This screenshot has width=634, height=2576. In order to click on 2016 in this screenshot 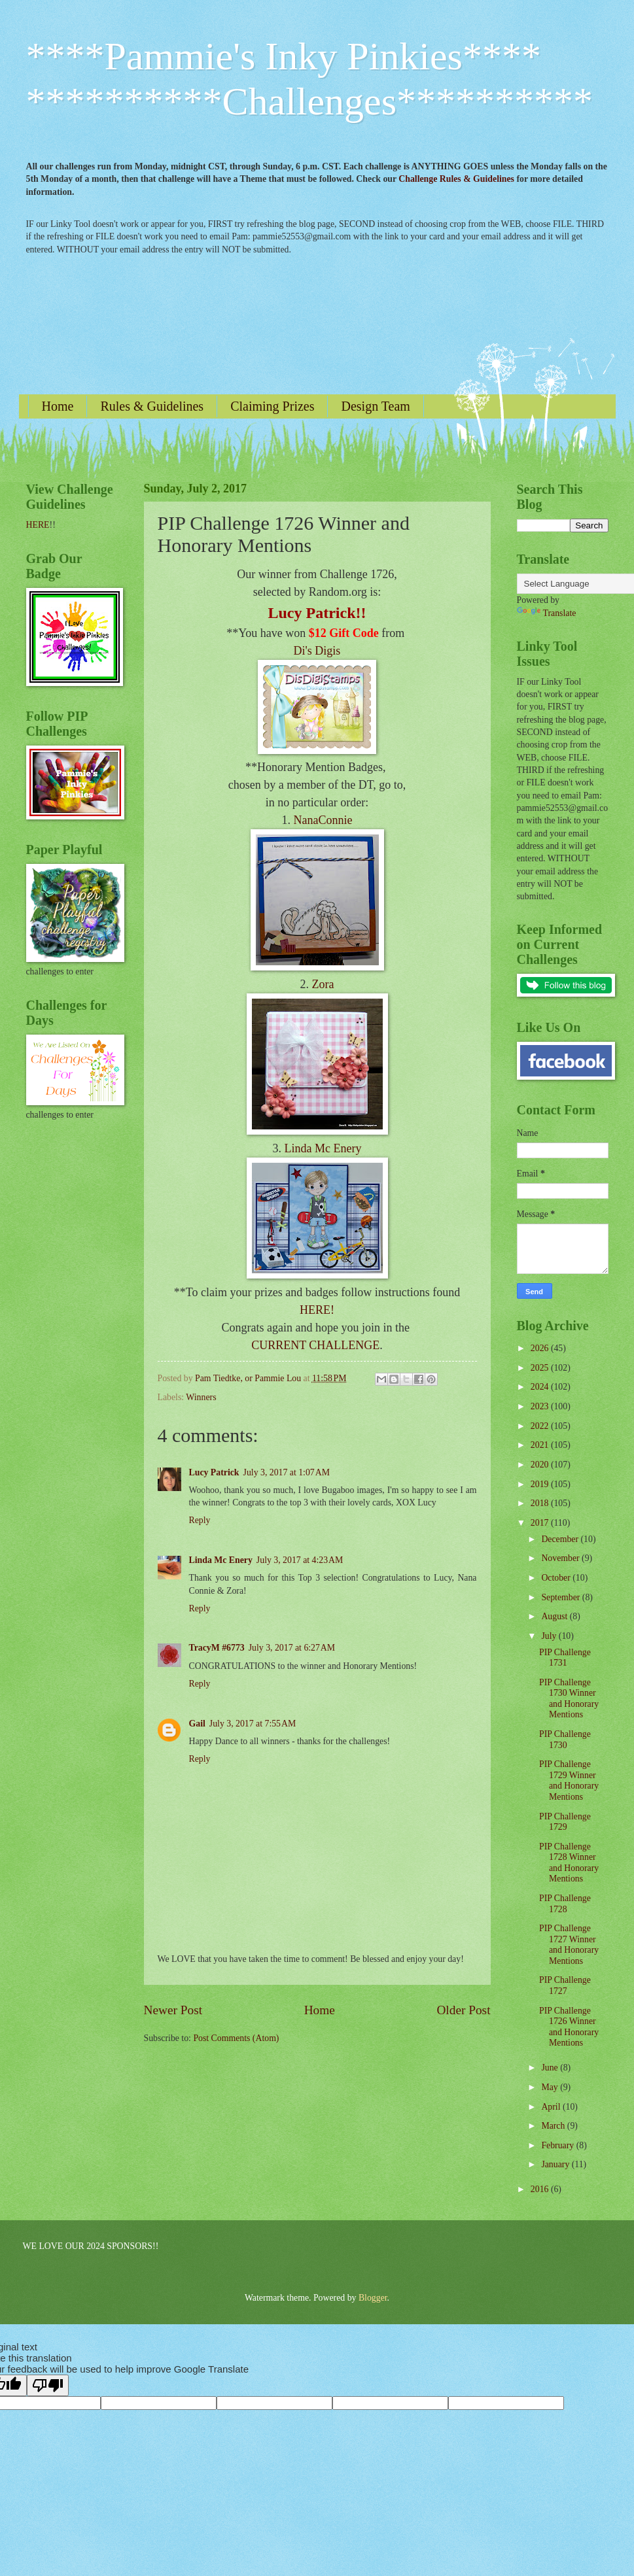, I will do `click(541, 2189)`.